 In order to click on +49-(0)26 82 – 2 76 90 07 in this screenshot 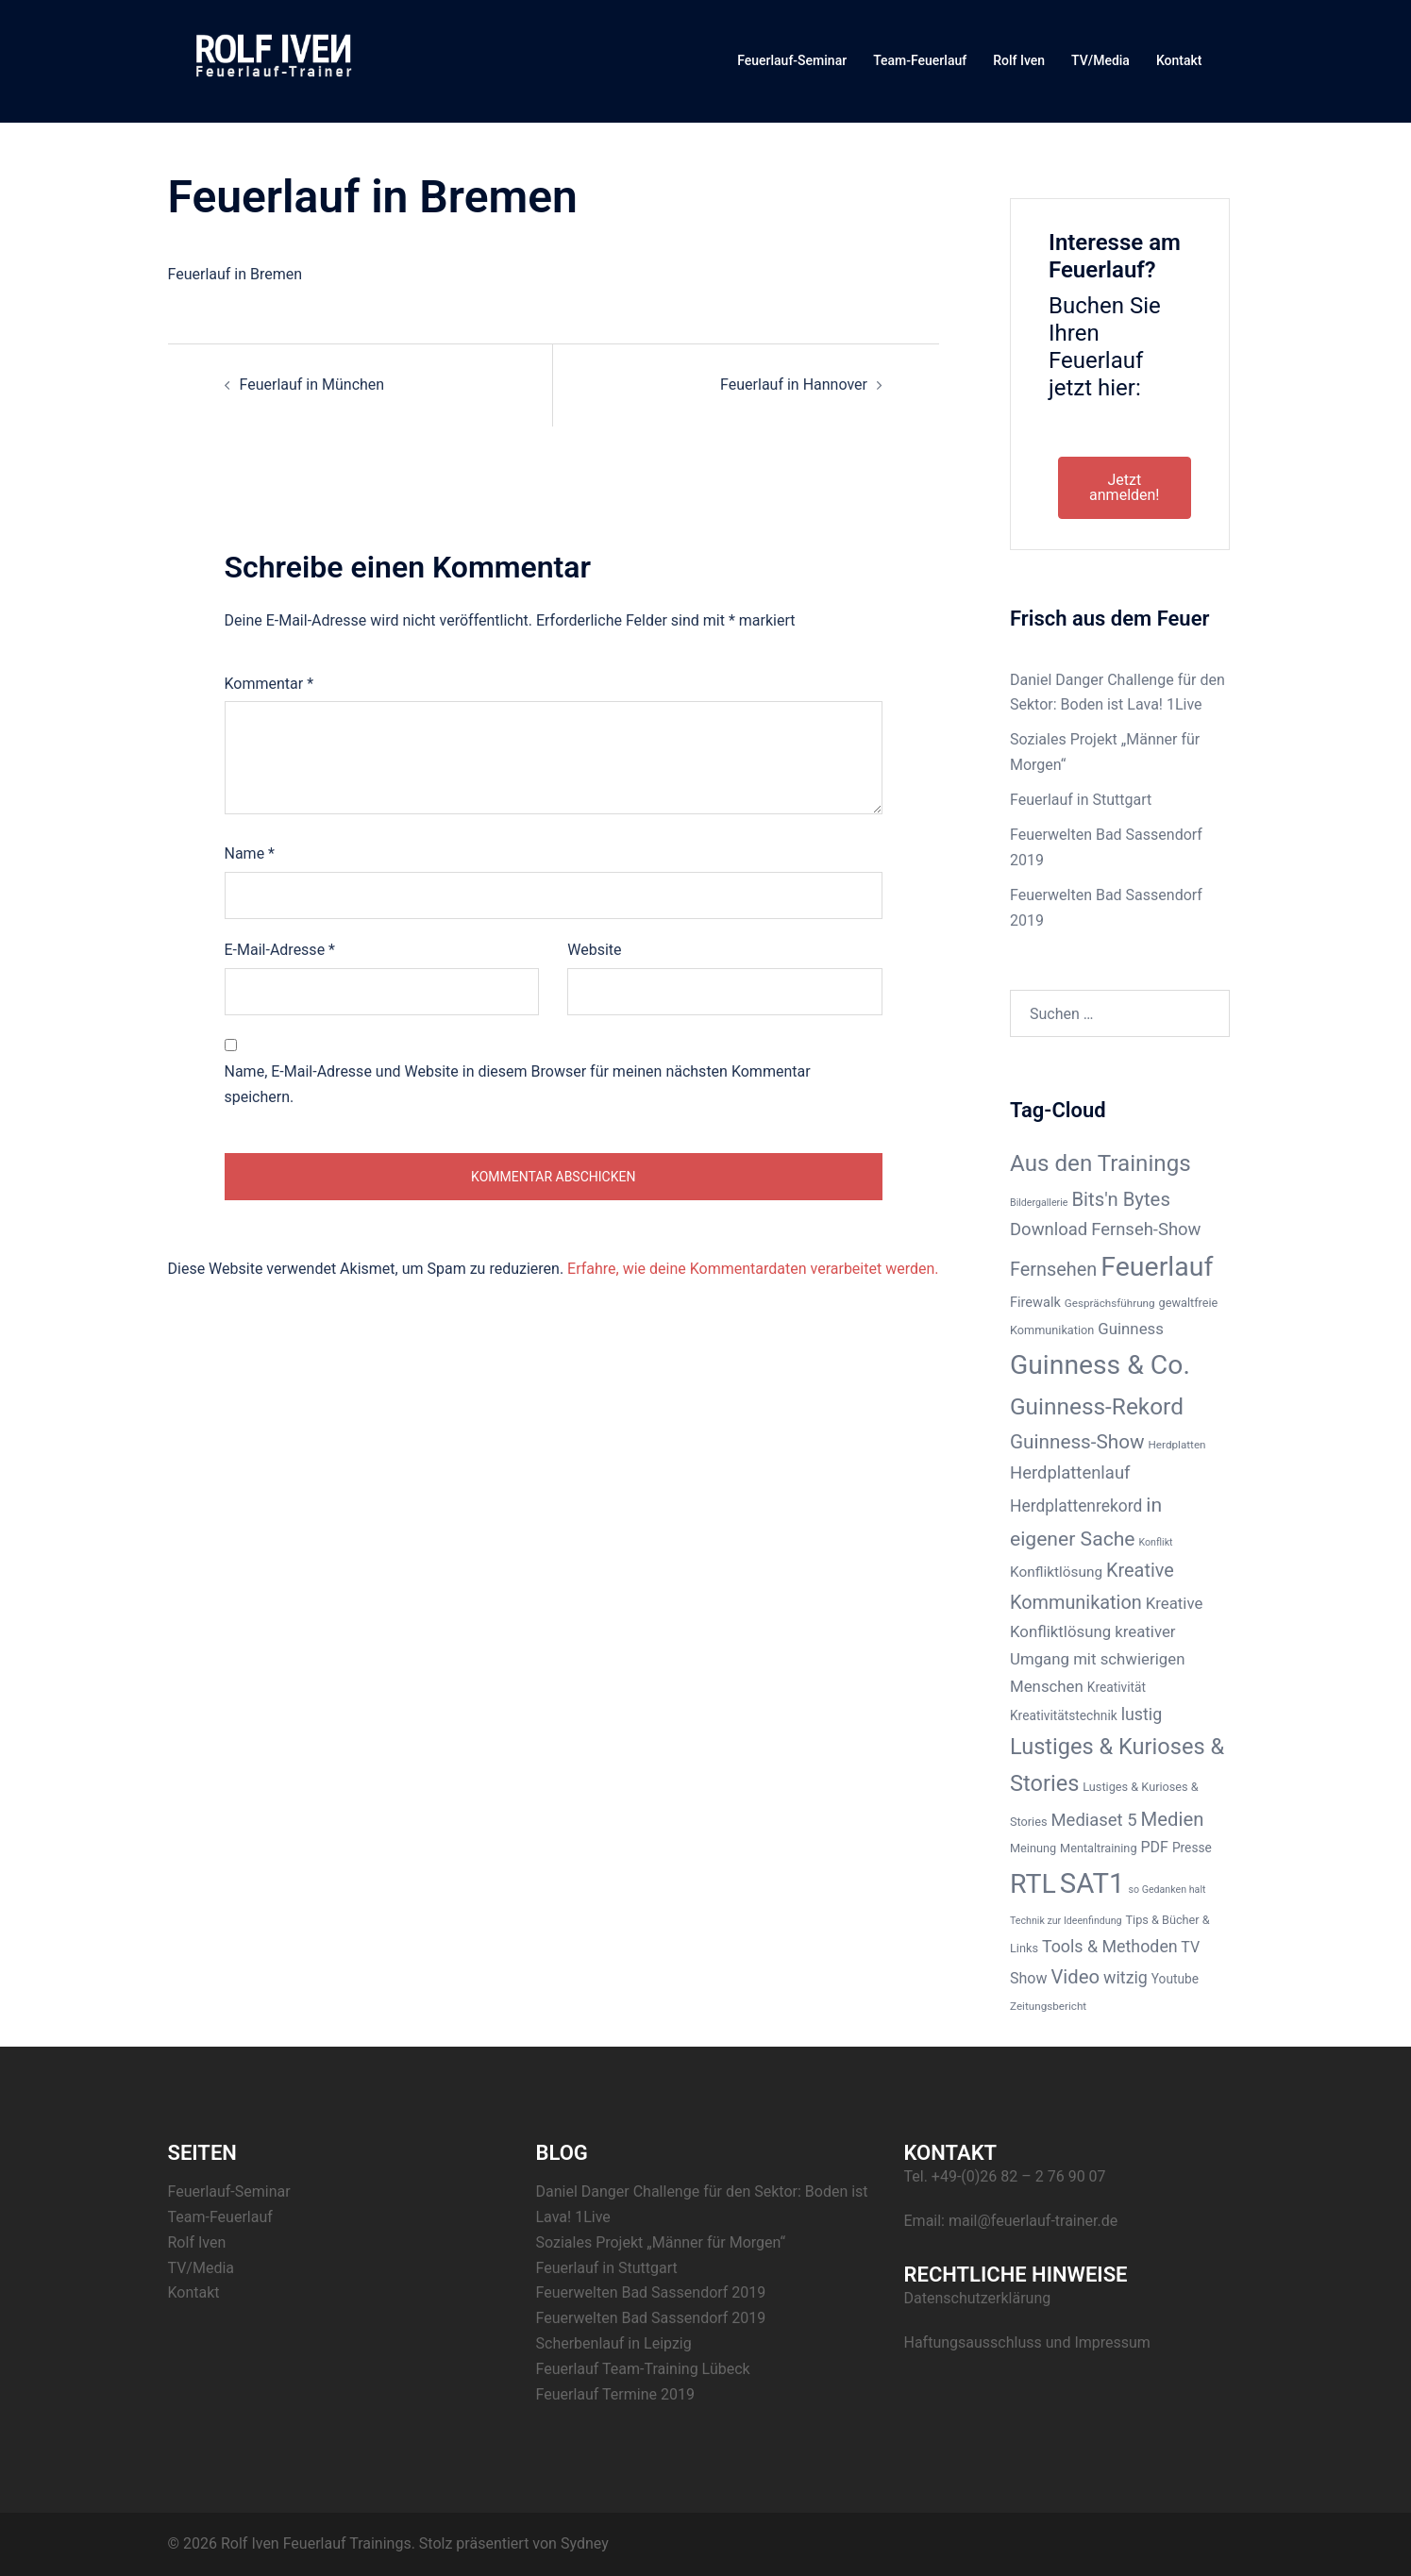, I will do `click(1019, 2176)`.